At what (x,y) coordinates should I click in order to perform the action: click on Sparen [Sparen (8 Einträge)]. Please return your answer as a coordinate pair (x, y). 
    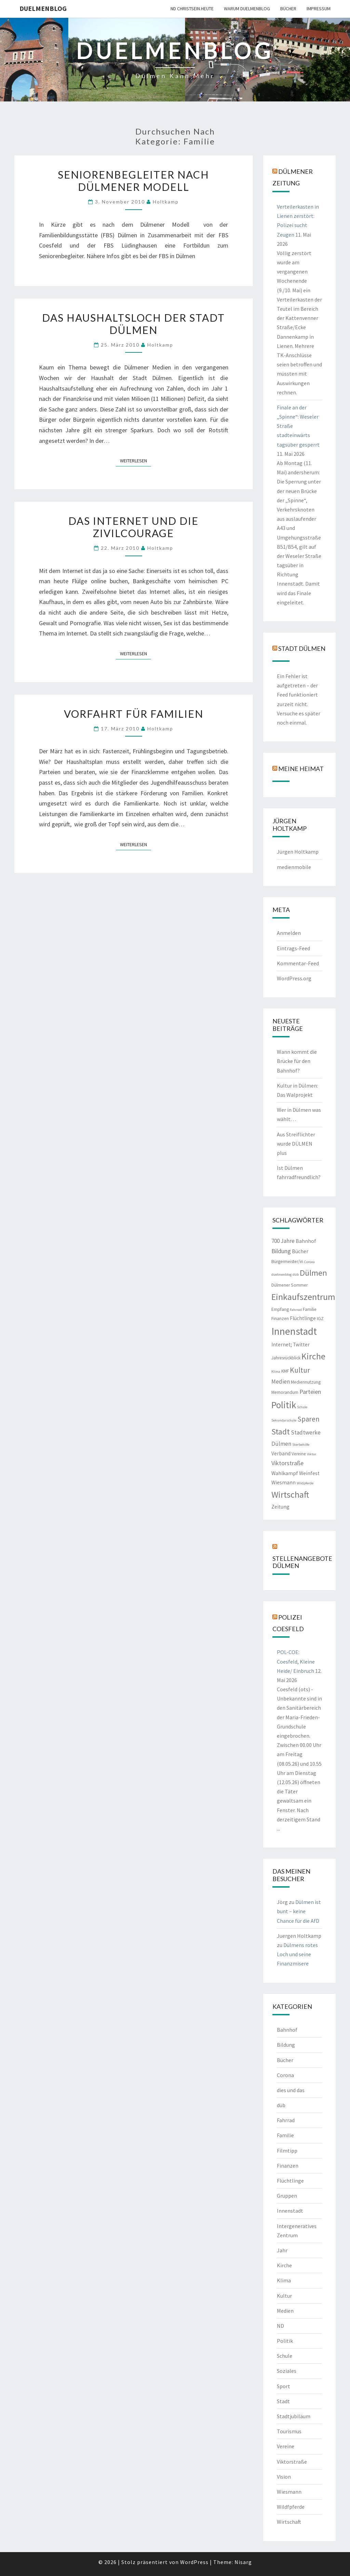
    Looking at the image, I should click on (308, 1419).